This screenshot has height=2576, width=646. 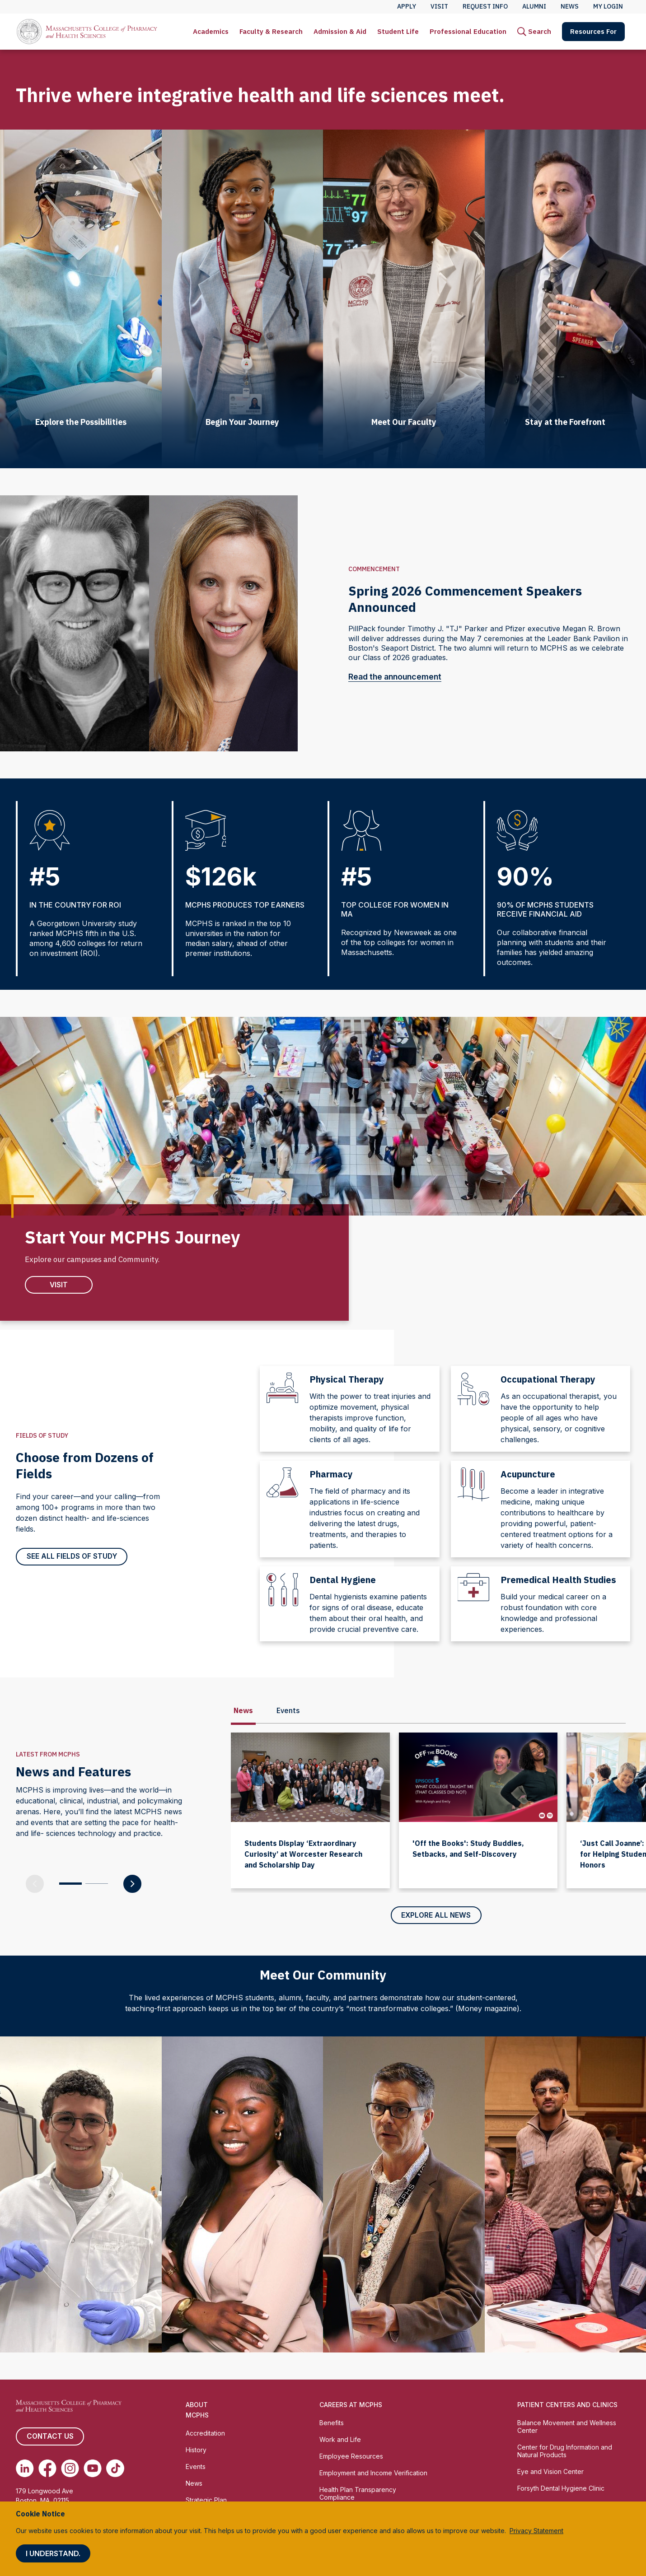 What do you see at coordinates (35, 1884) in the screenshot?
I see `[Previous Slide]` at bounding box center [35, 1884].